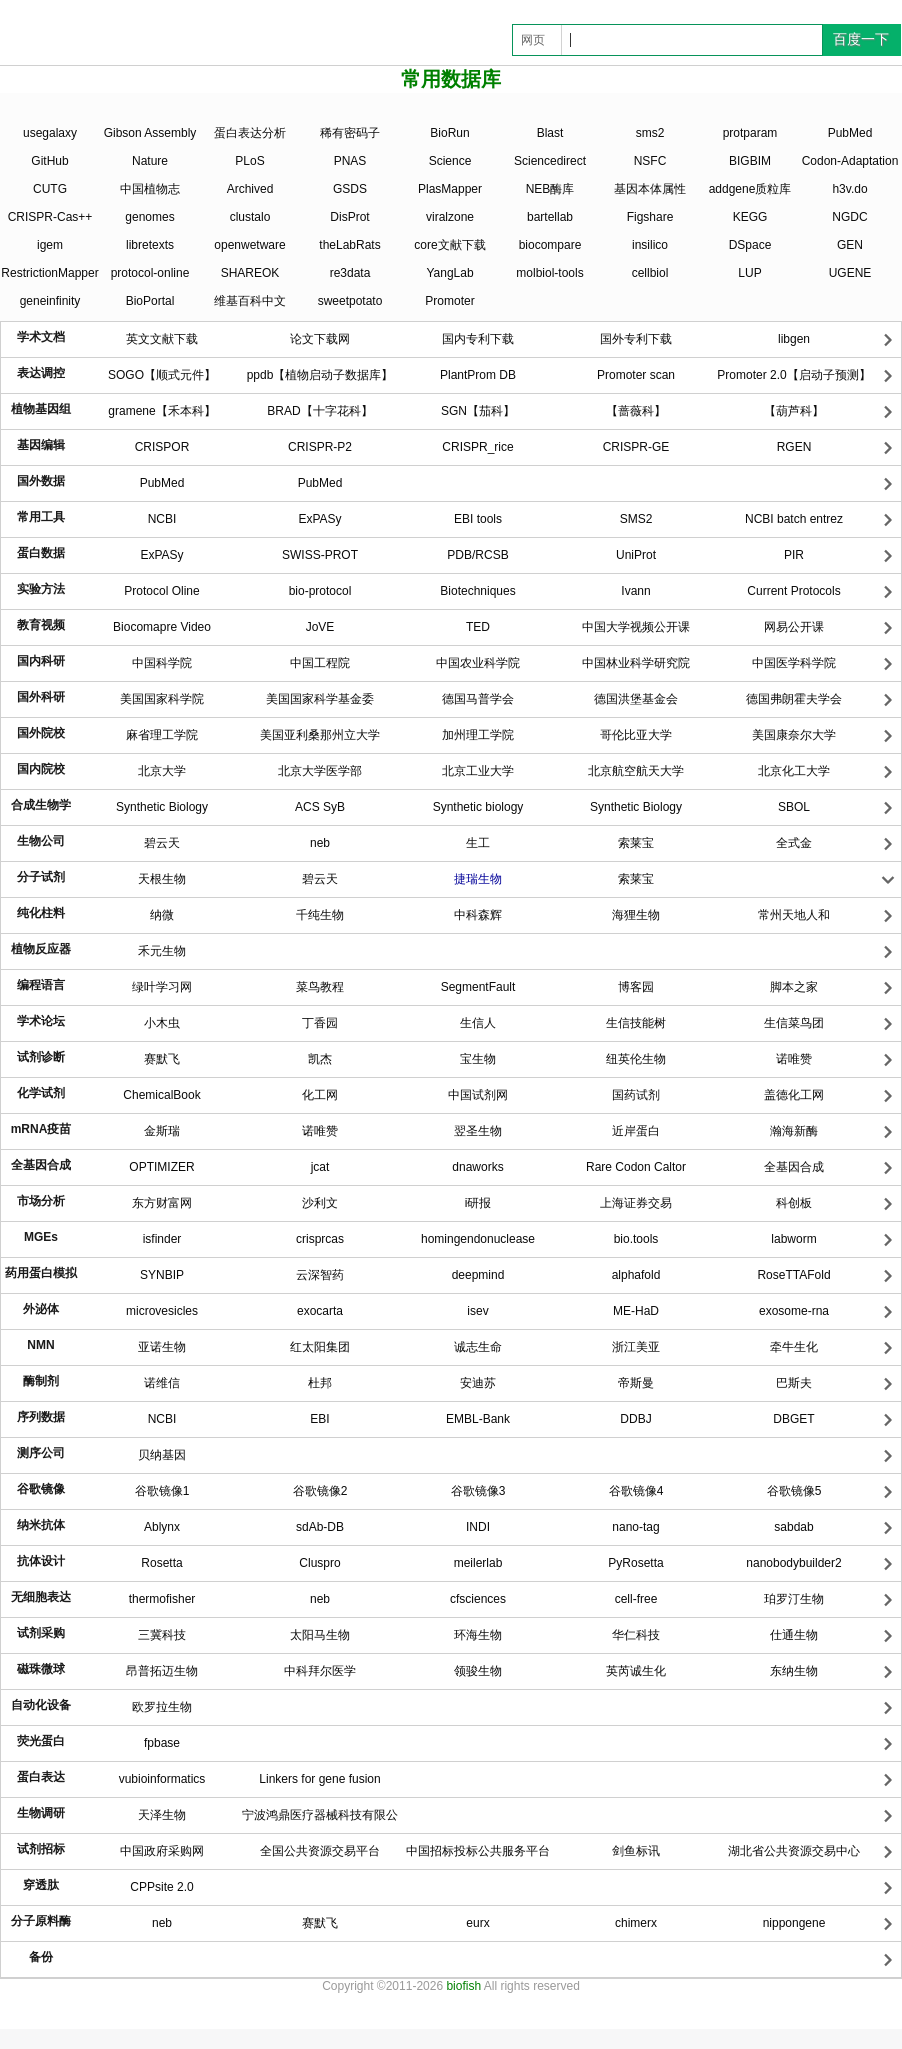  Describe the element at coordinates (793, 1563) in the screenshot. I see `nanobodybuilder2` at that location.